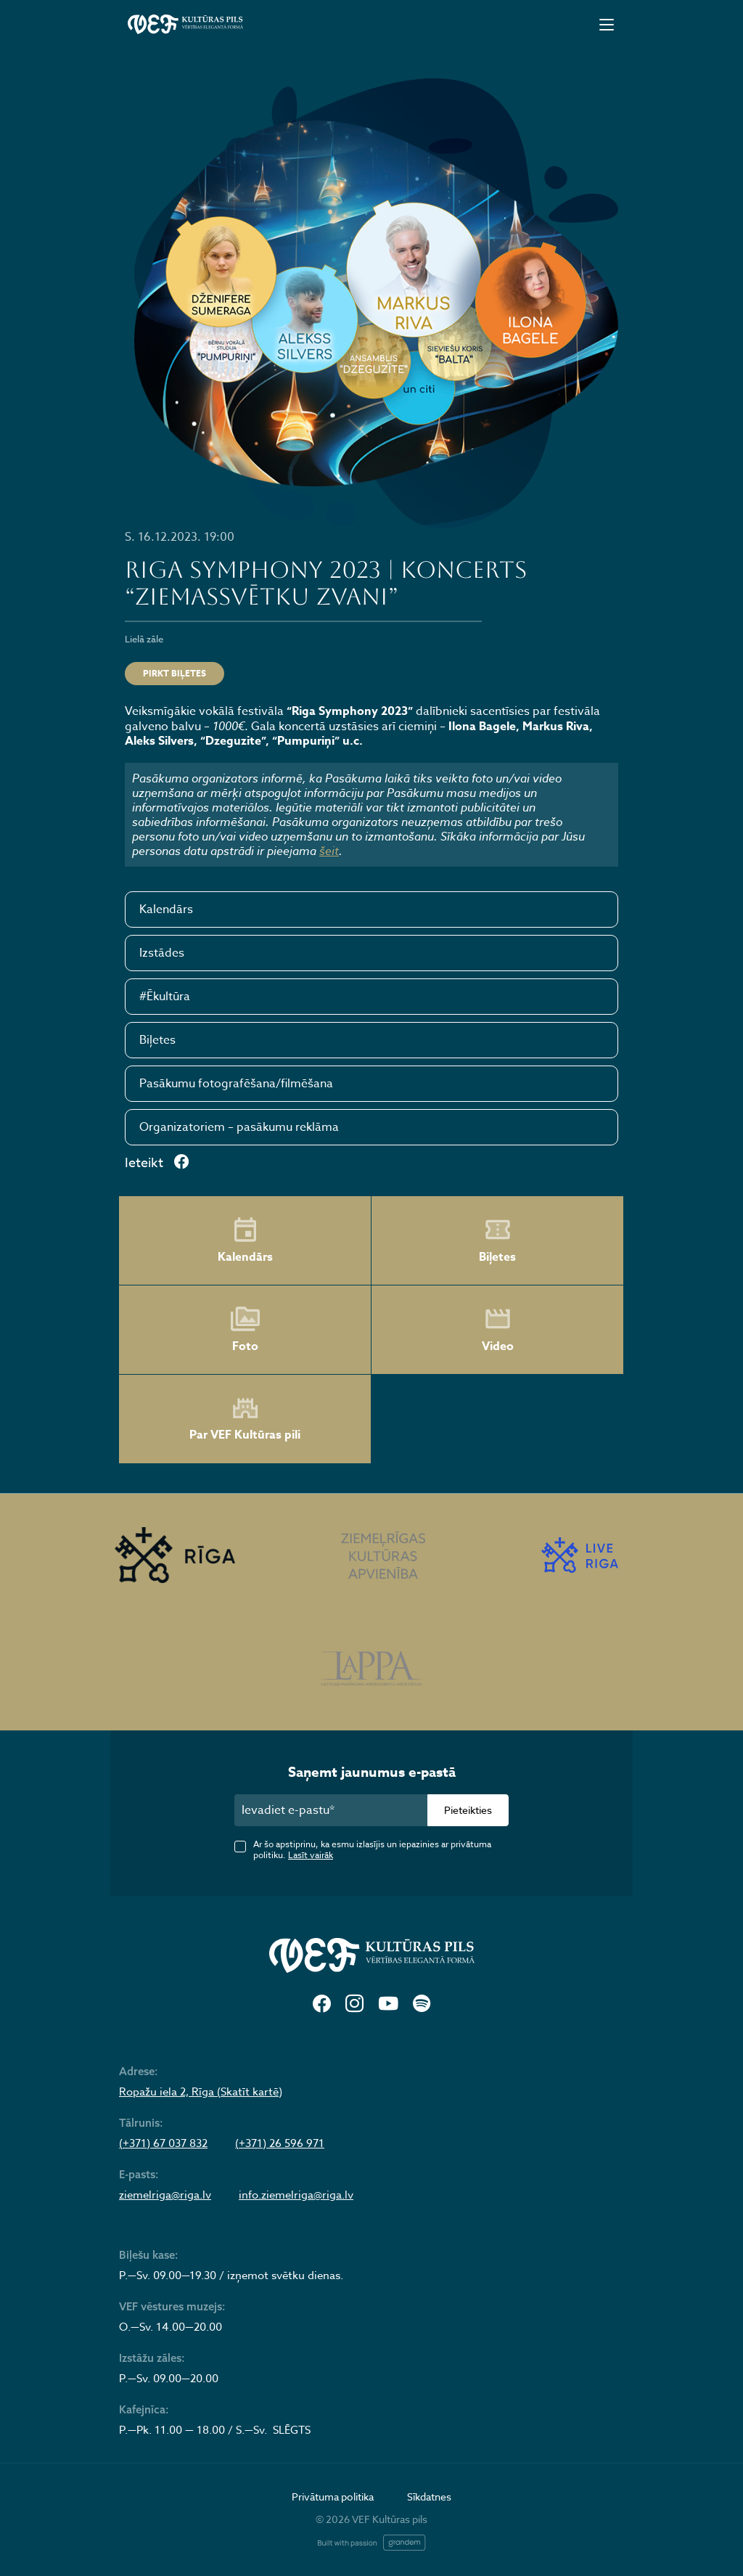 This screenshot has width=743, height=2576. I want to click on #Ēkultūra, so click(164, 996).